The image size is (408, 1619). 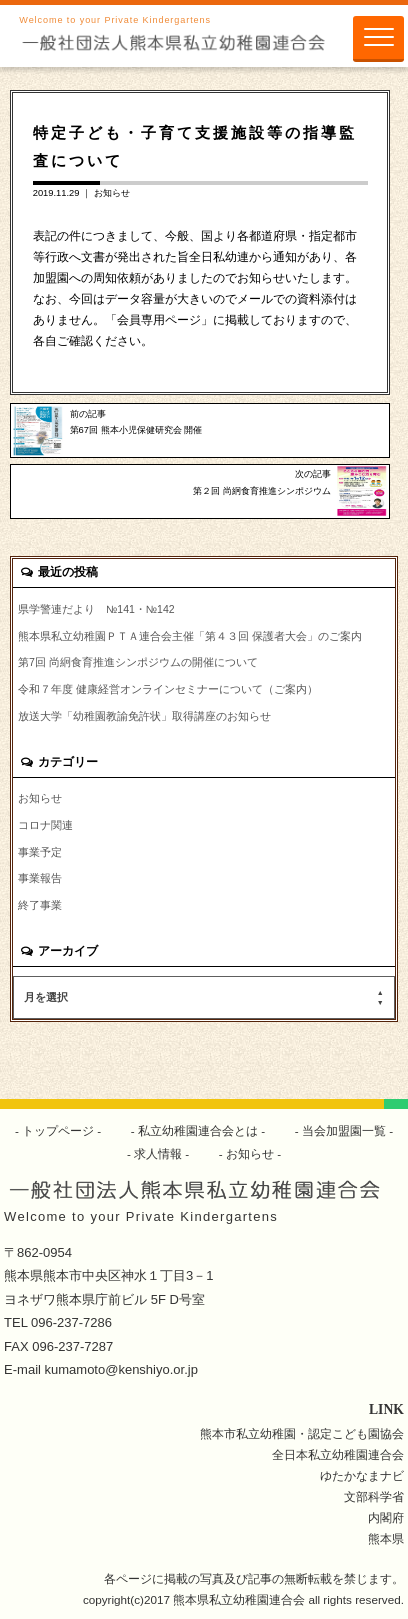 I want to click on 熊本県, so click(x=386, y=1538).